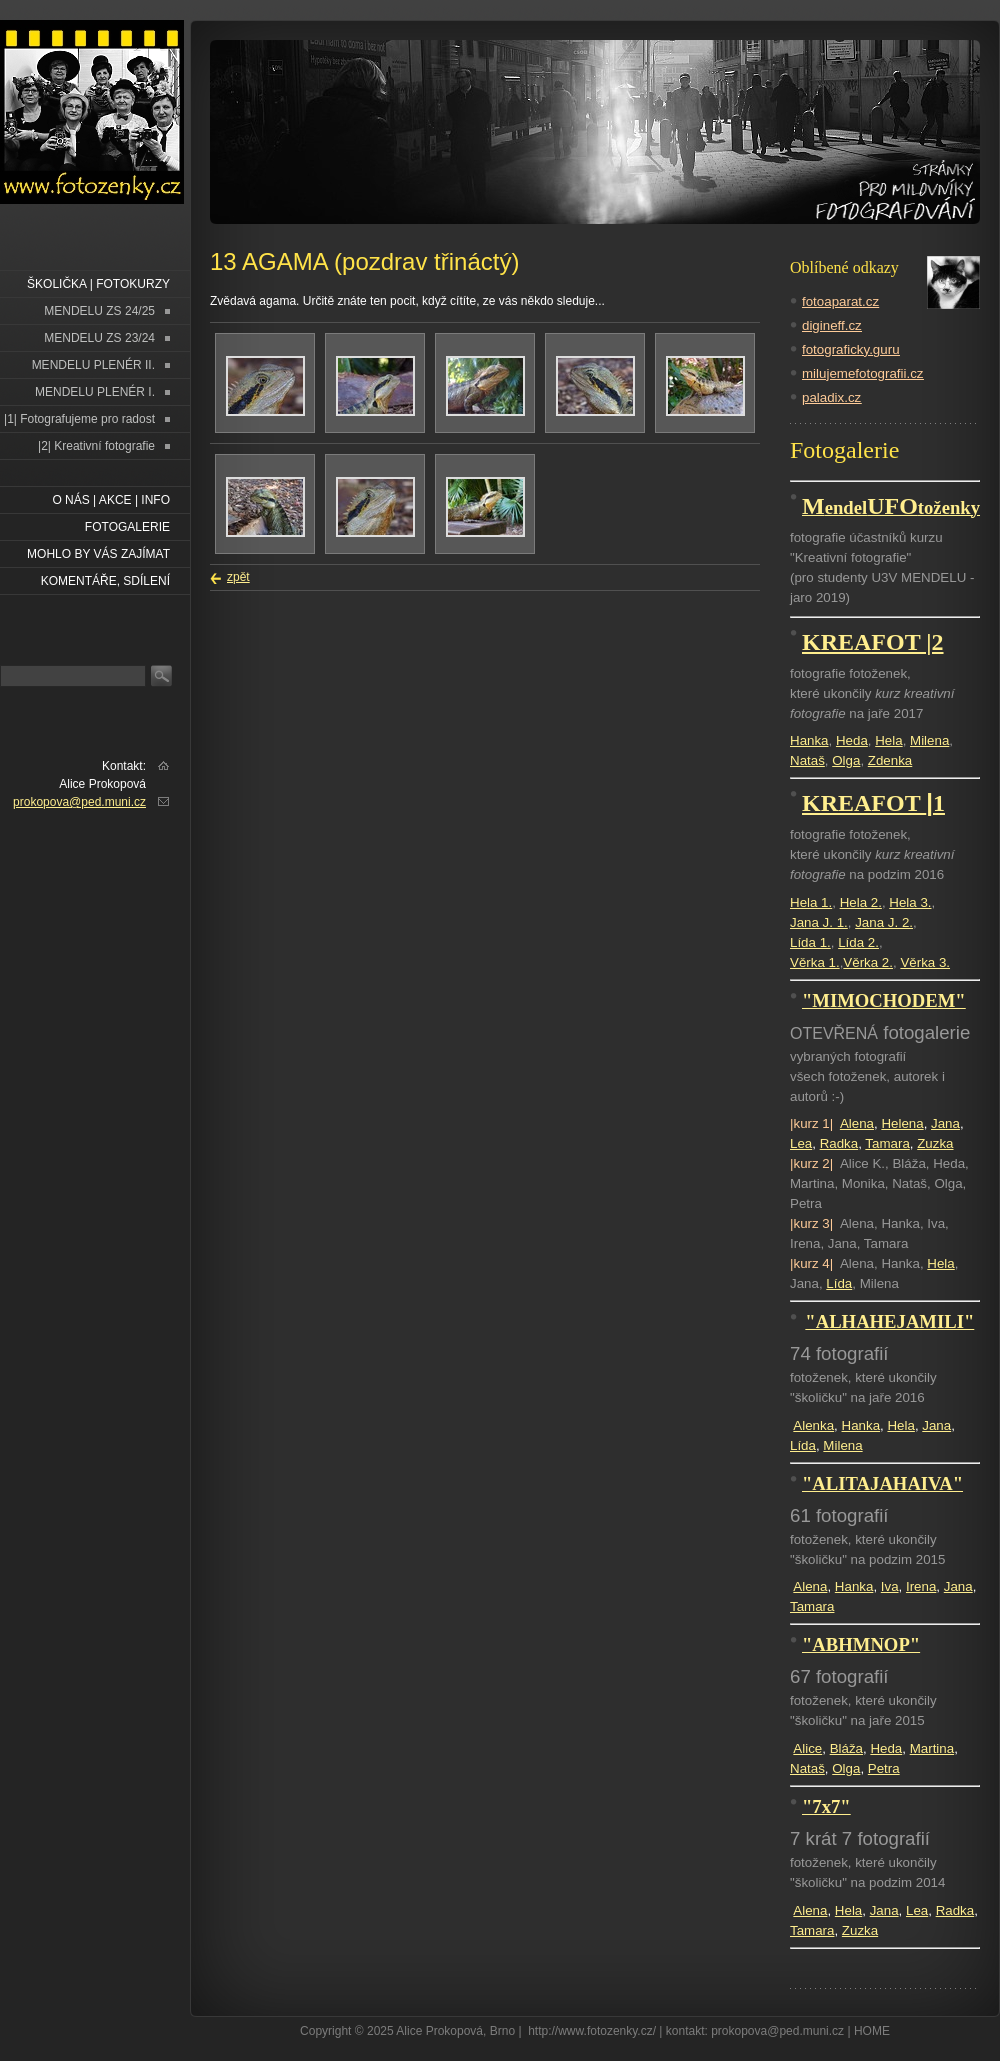 The image size is (1000, 2061). What do you see at coordinates (807, 1748) in the screenshot?
I see `Alice` at bounding box center [807, 1748].